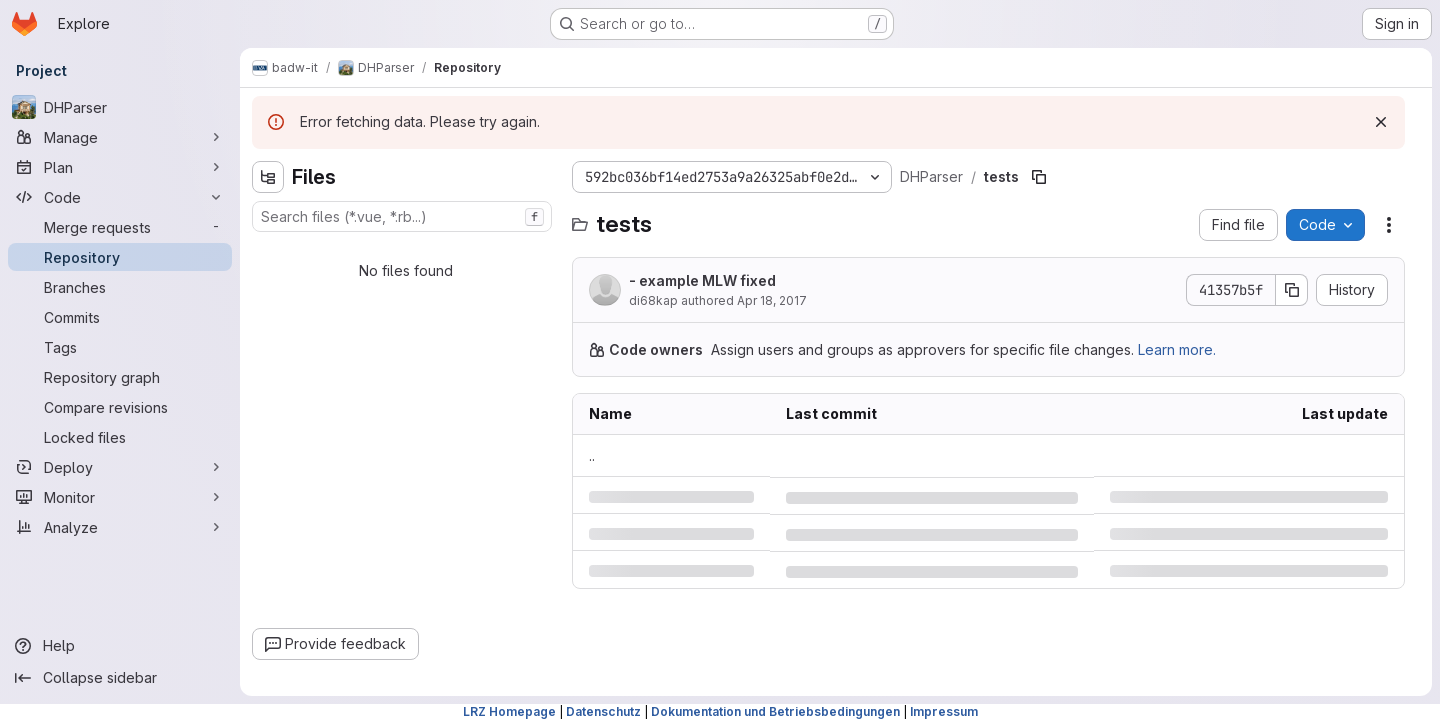  I want to click on [Analyze], so click(120, 527).